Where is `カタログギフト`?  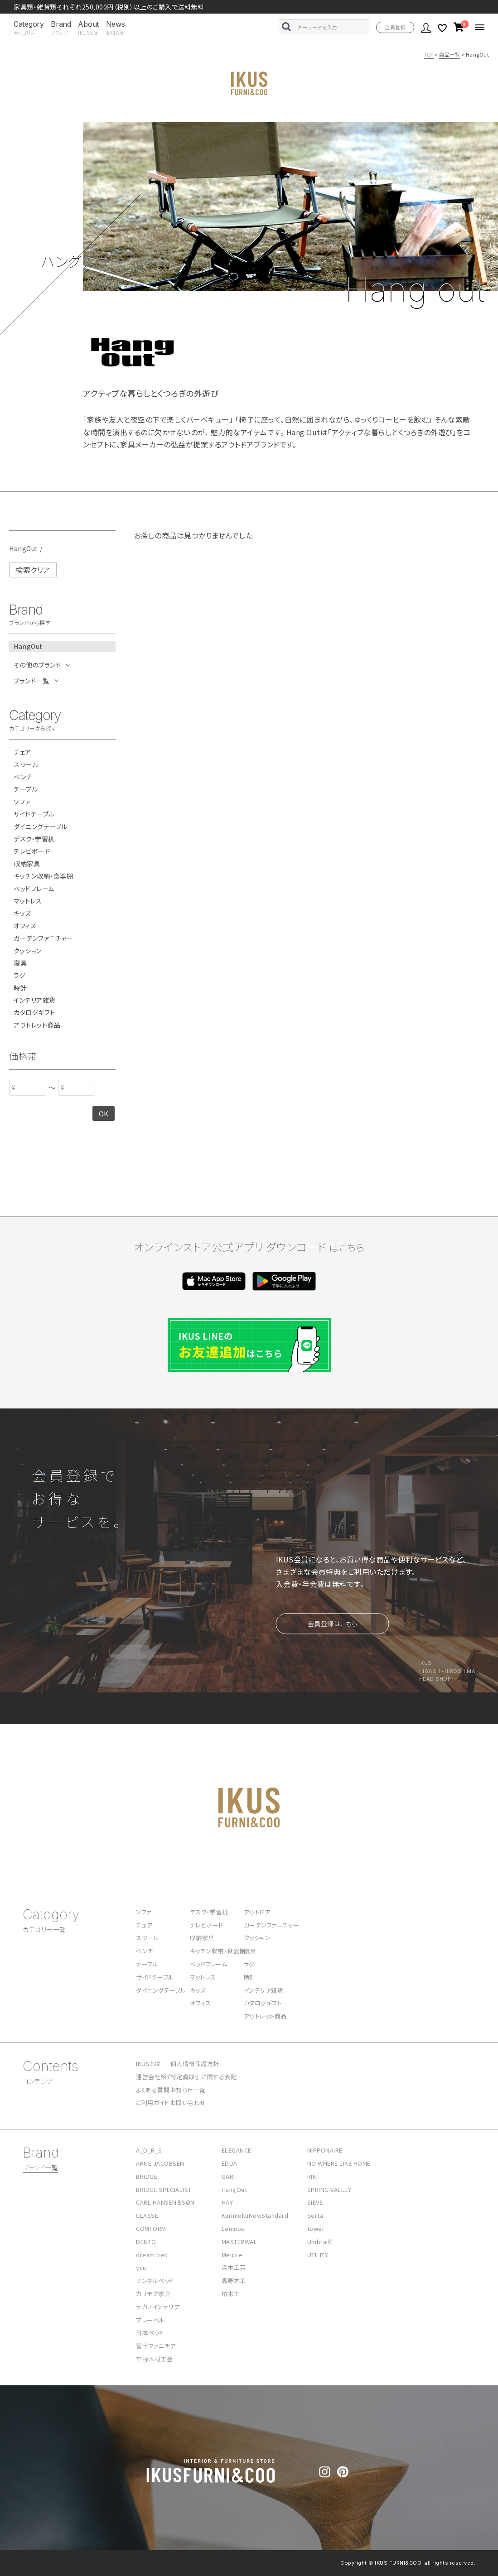 カタログギフト is located at coordinates (34, 1012).